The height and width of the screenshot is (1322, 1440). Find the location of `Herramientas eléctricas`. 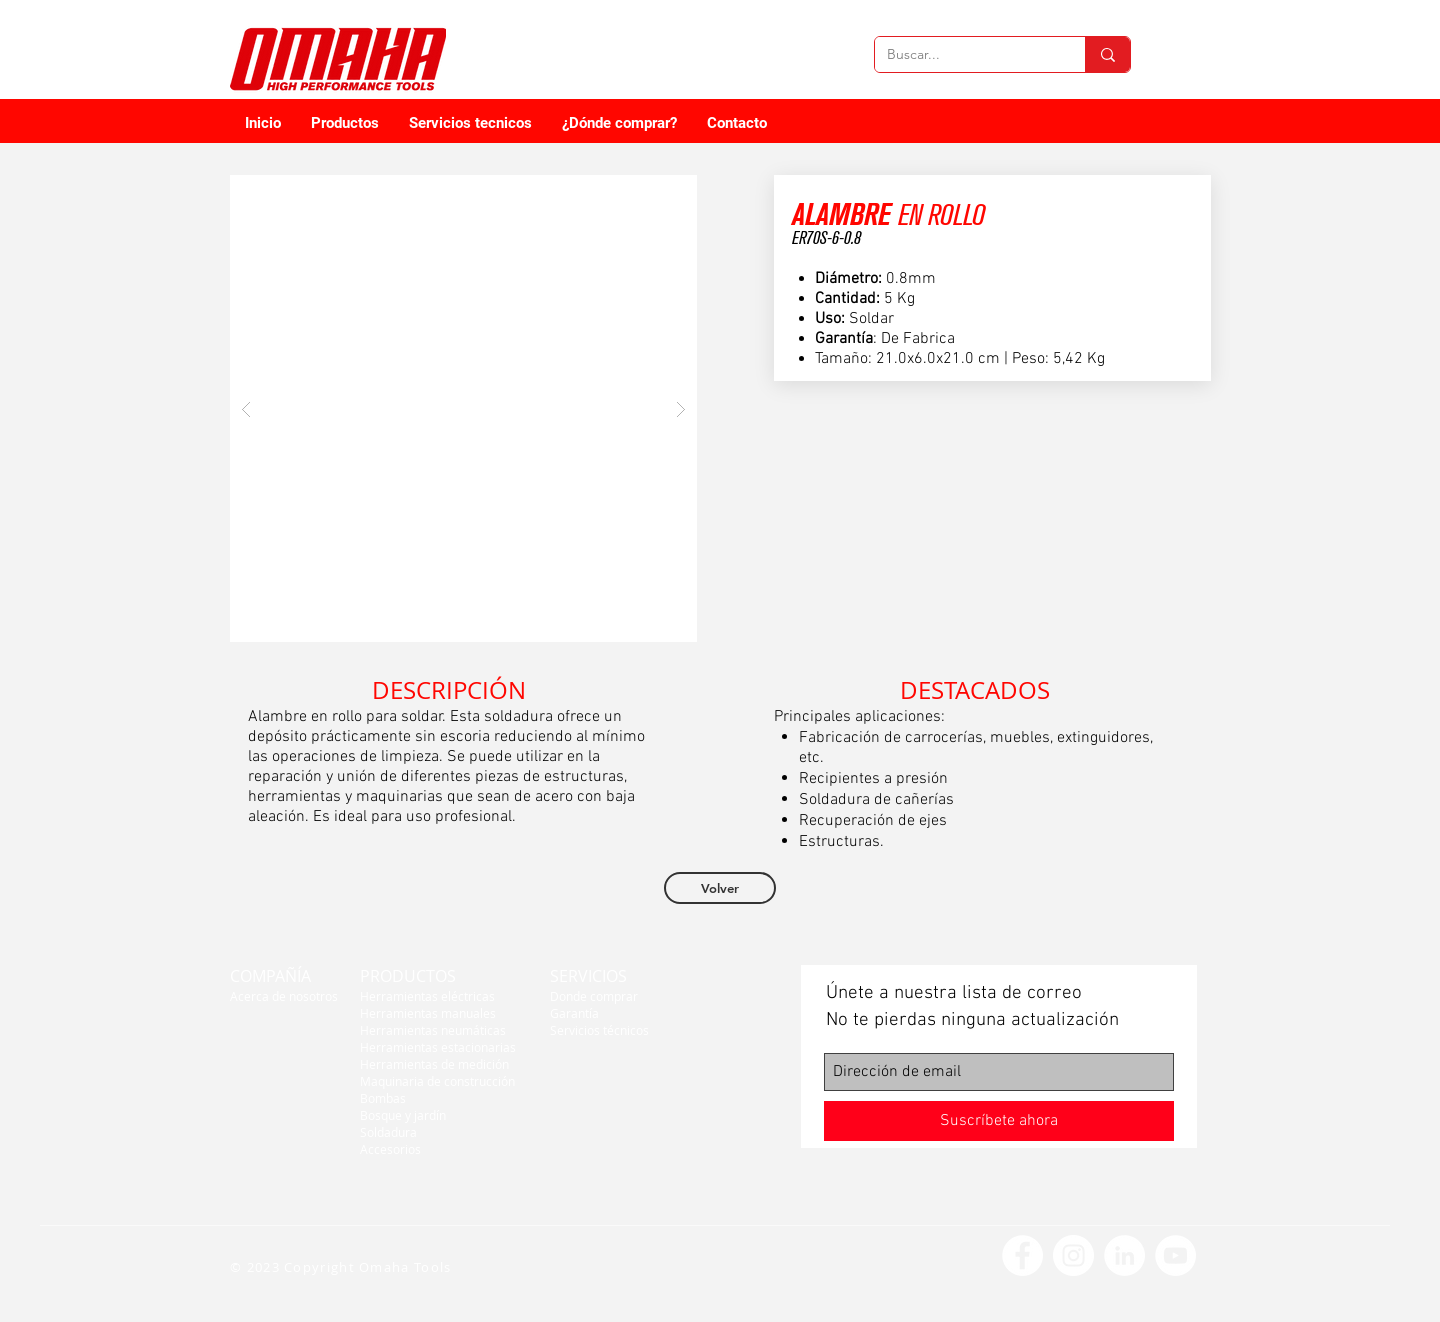

Herramientas eléctricas is located at coordinates (427, 996).